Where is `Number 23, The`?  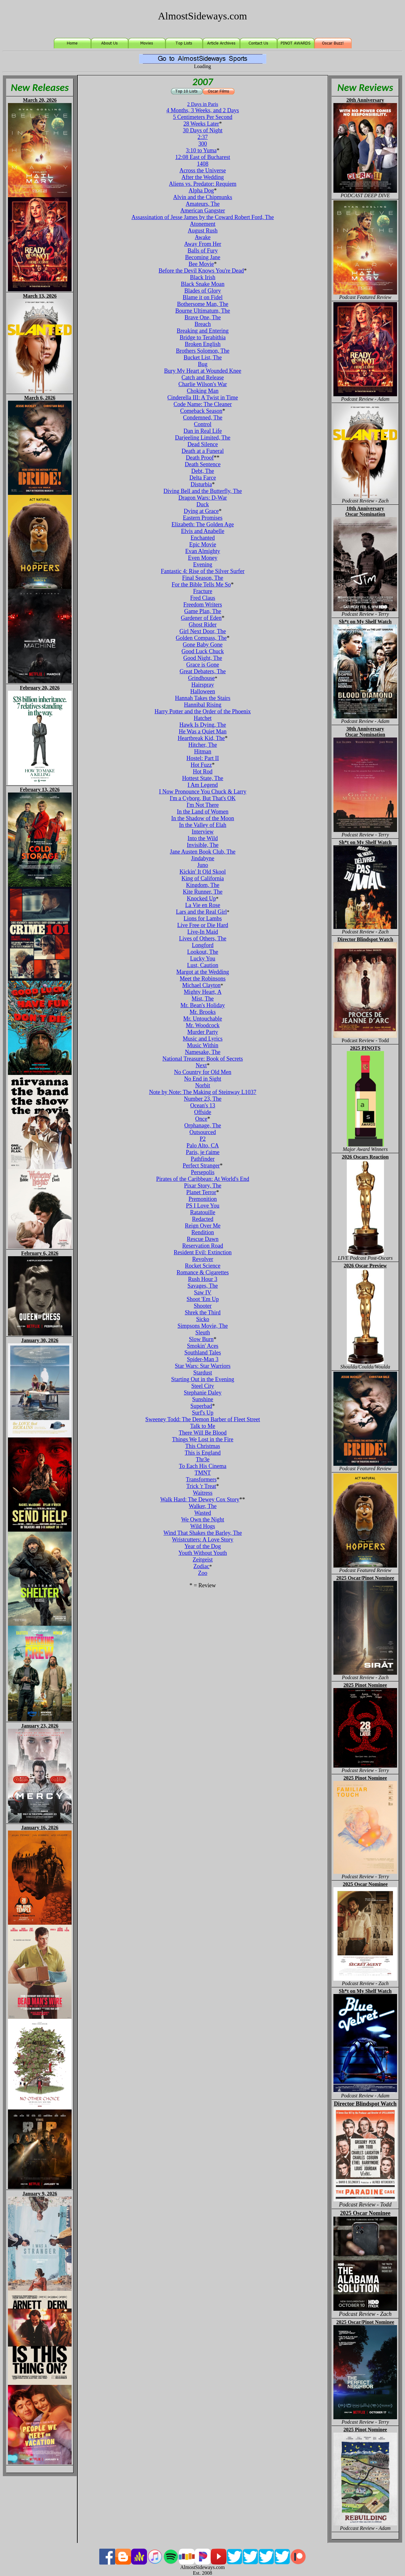
Number 23, The is located at coordinates (202, 1099).